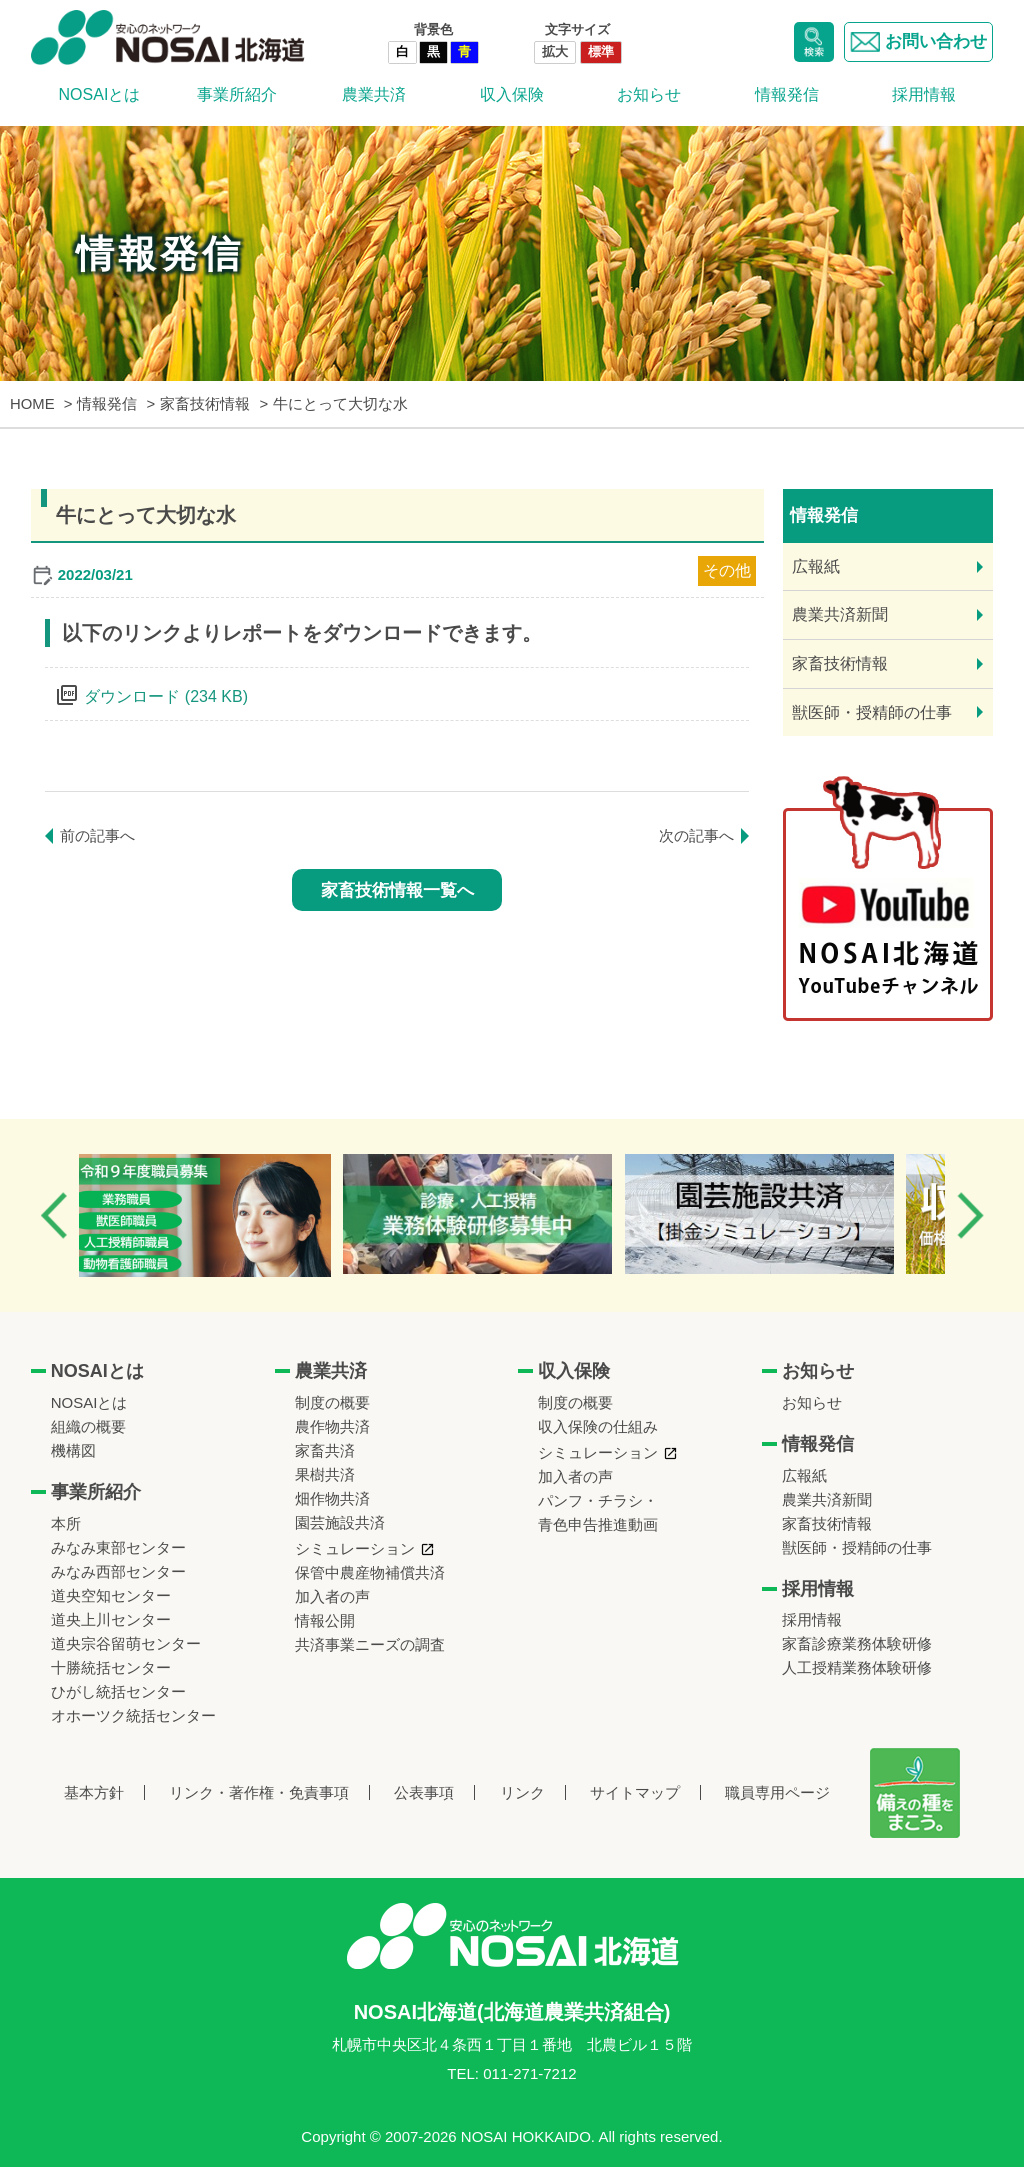 This screenshot has height=2167, width=1024. Describe the element at coordinates (696, 835) in the screenshot. I see `次の記事へ` at that location.